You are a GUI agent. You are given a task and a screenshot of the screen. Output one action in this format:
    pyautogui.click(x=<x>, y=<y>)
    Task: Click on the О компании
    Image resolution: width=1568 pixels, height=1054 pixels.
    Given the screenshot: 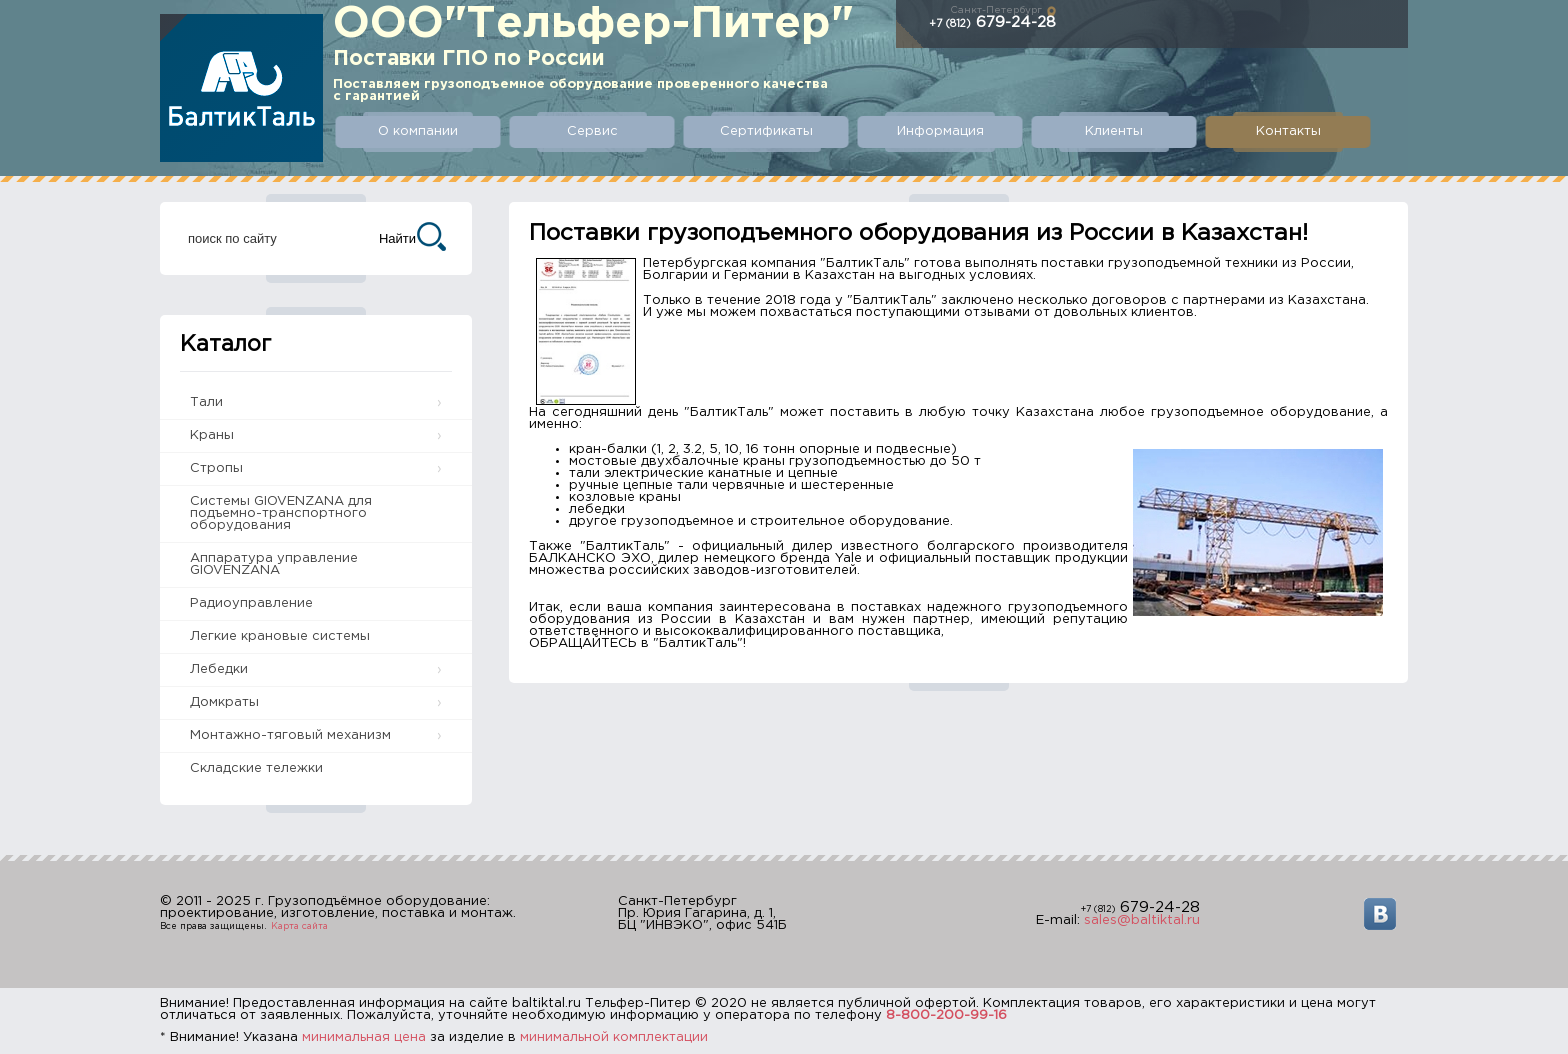 What is the action you would take?
    pyautogui.click(x=418, y=131)
    